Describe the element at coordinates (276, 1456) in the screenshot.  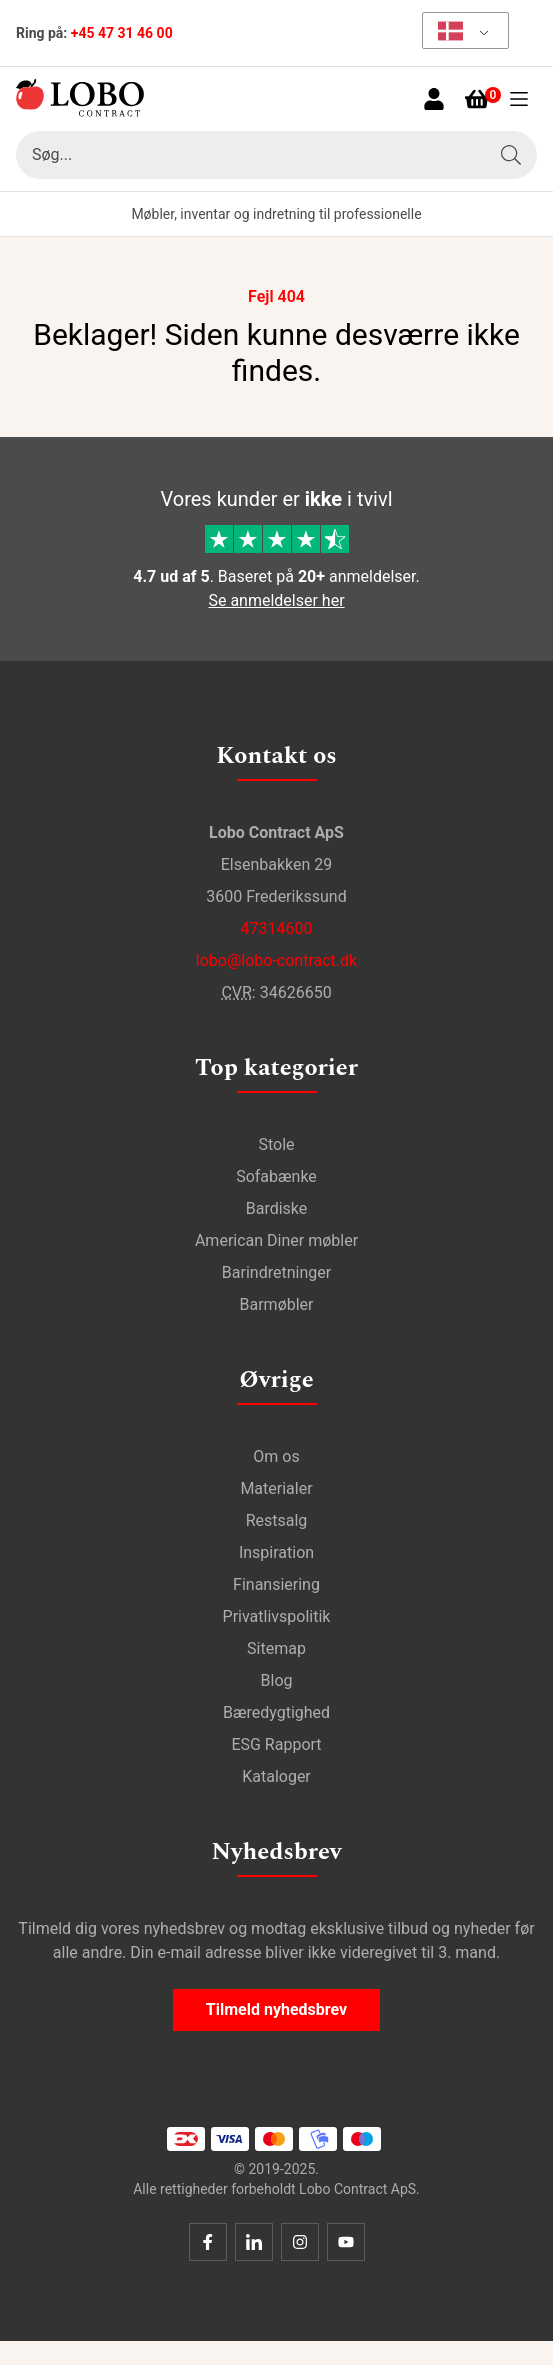
I see `Om os` at that location.